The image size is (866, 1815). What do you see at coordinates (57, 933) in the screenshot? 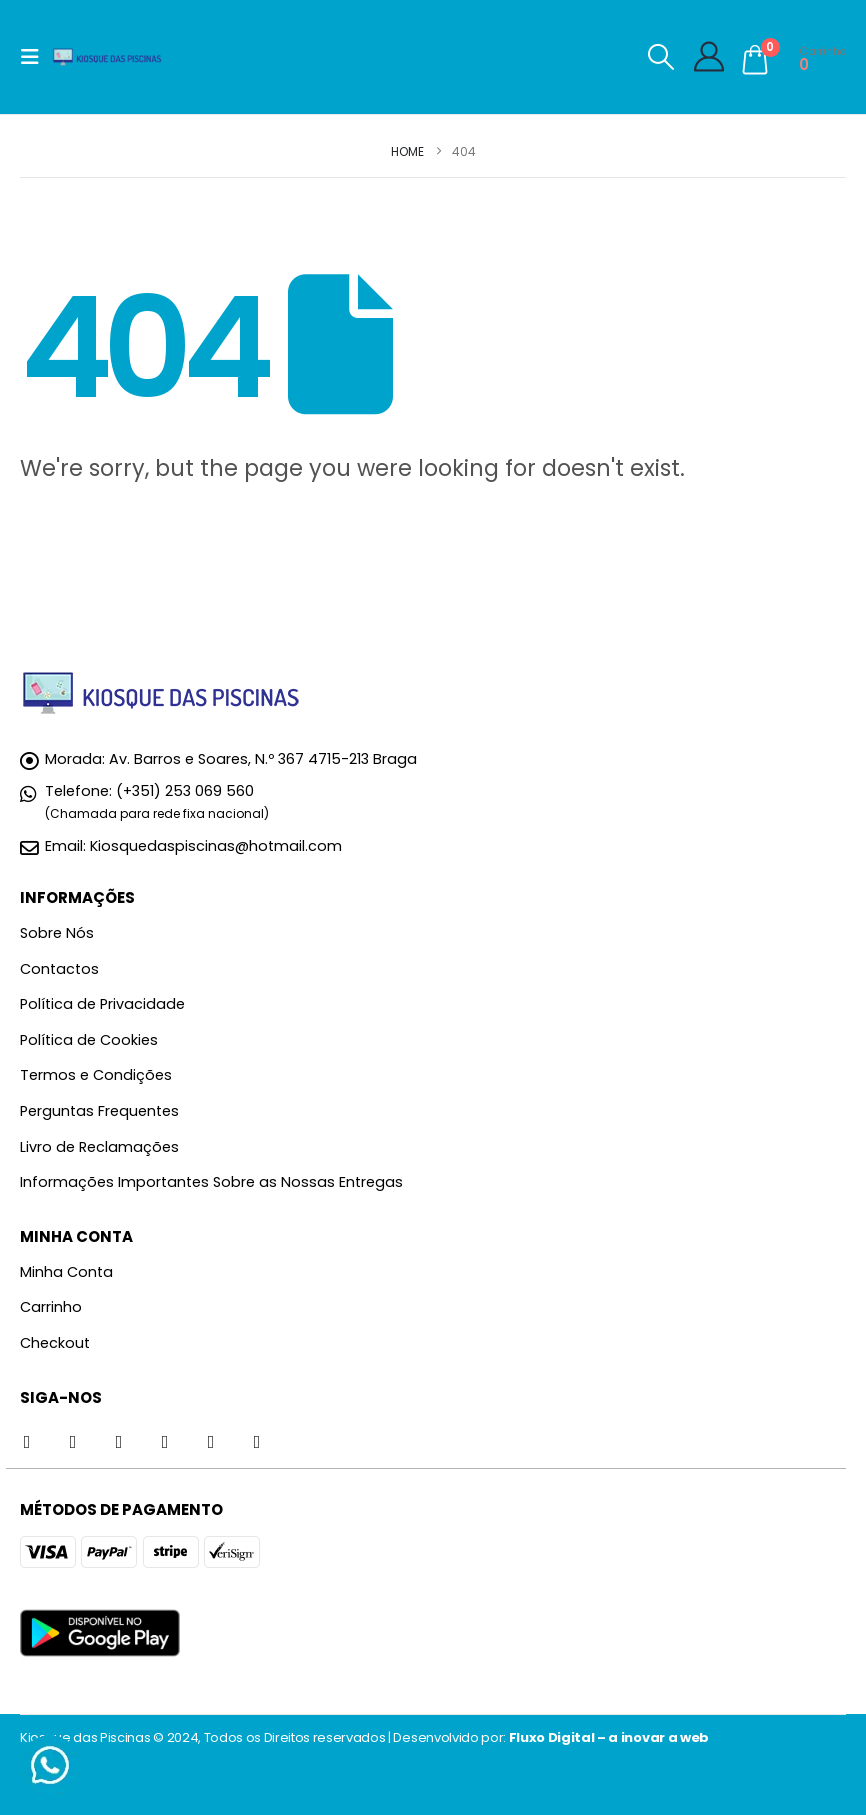
I see `Sobre Nós` at bounding box center [57, 933].